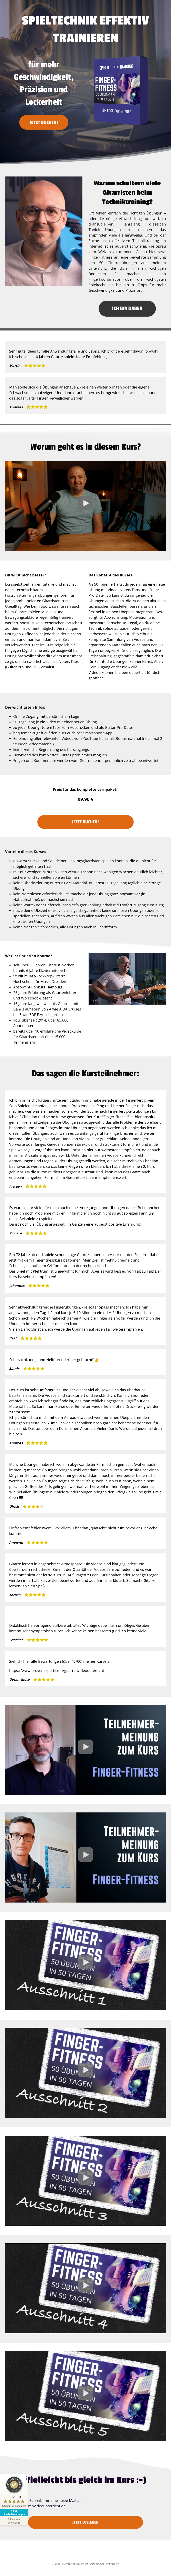 The width and height of the screenshot is (171, 2576). I want to click on Richard, so click(15, 1233).